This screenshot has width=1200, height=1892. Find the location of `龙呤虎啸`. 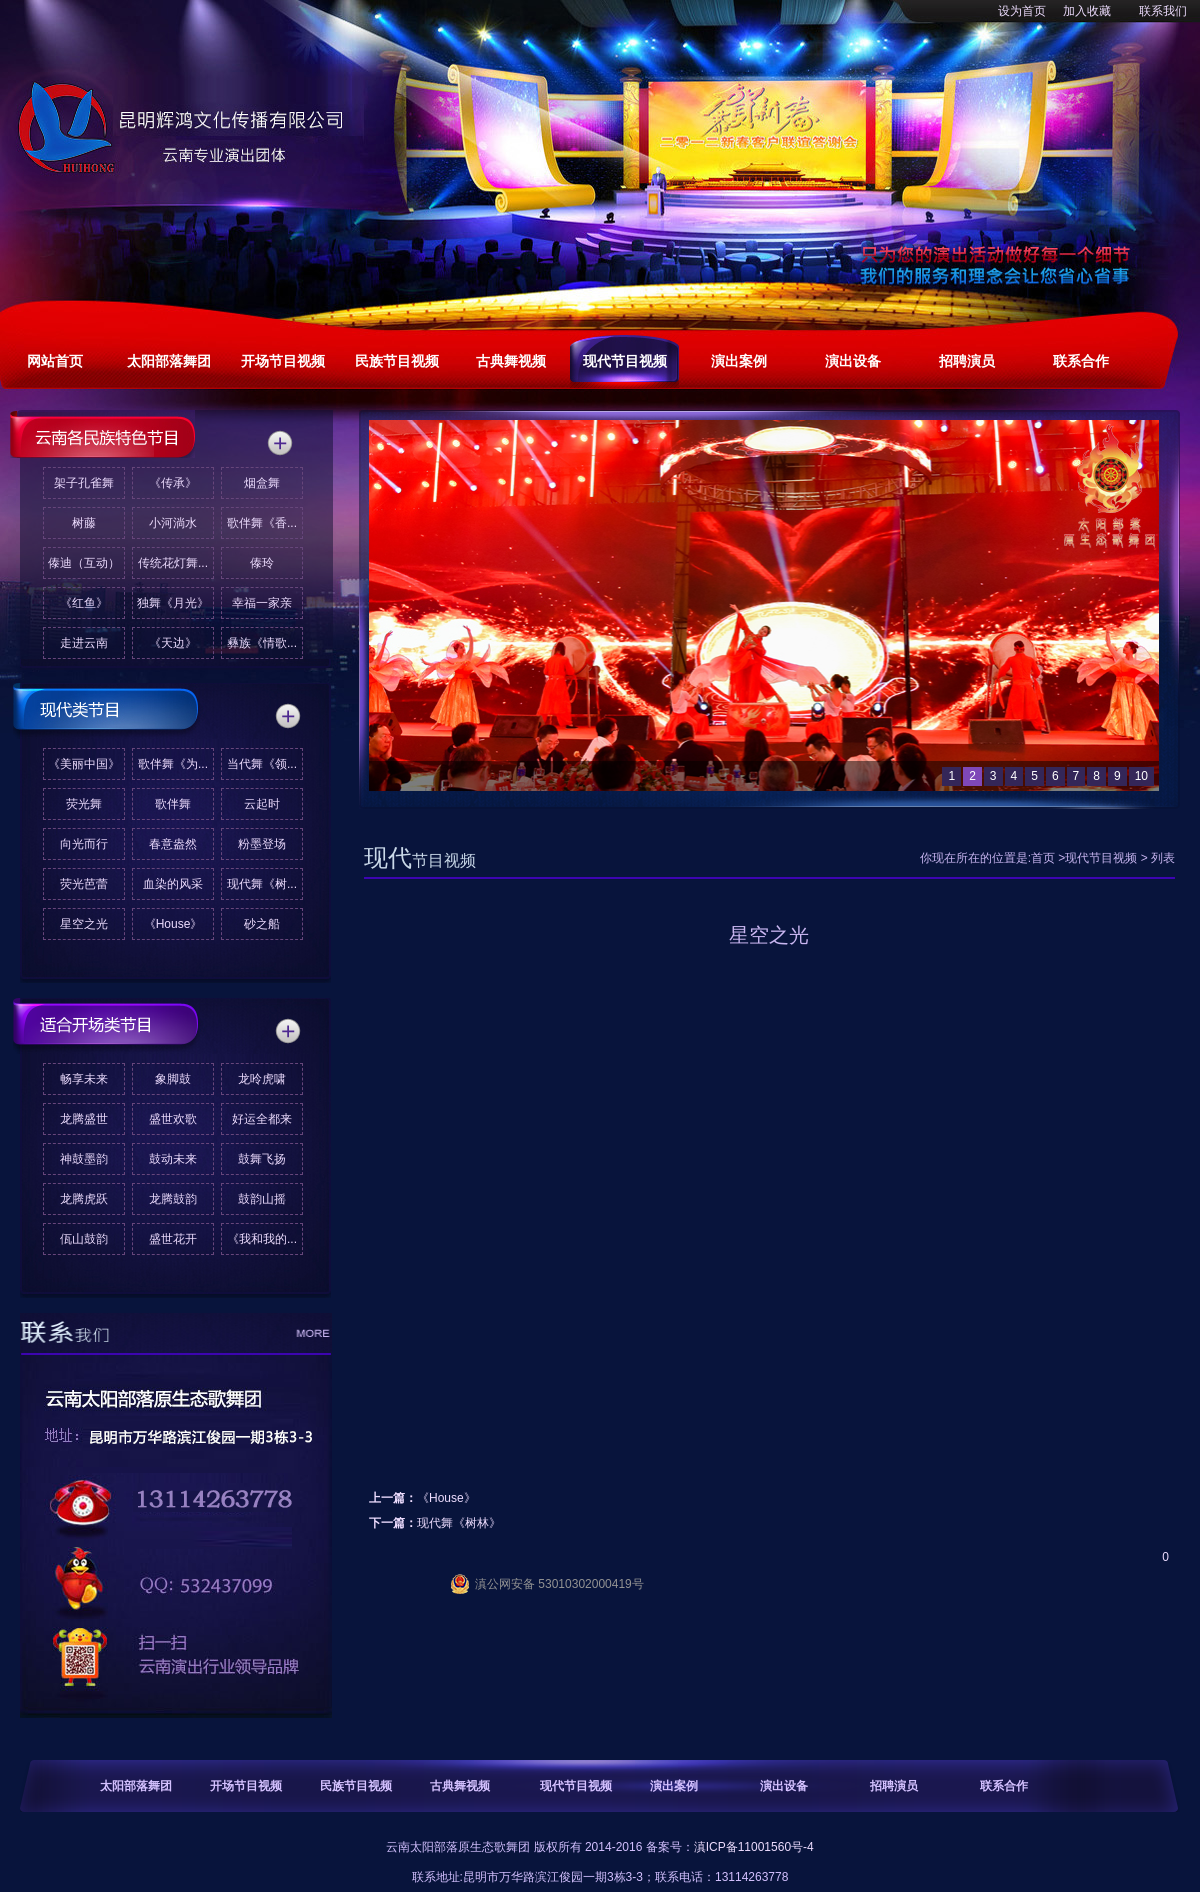

龙呤虎啸 is located at coordinates (262, 1079).